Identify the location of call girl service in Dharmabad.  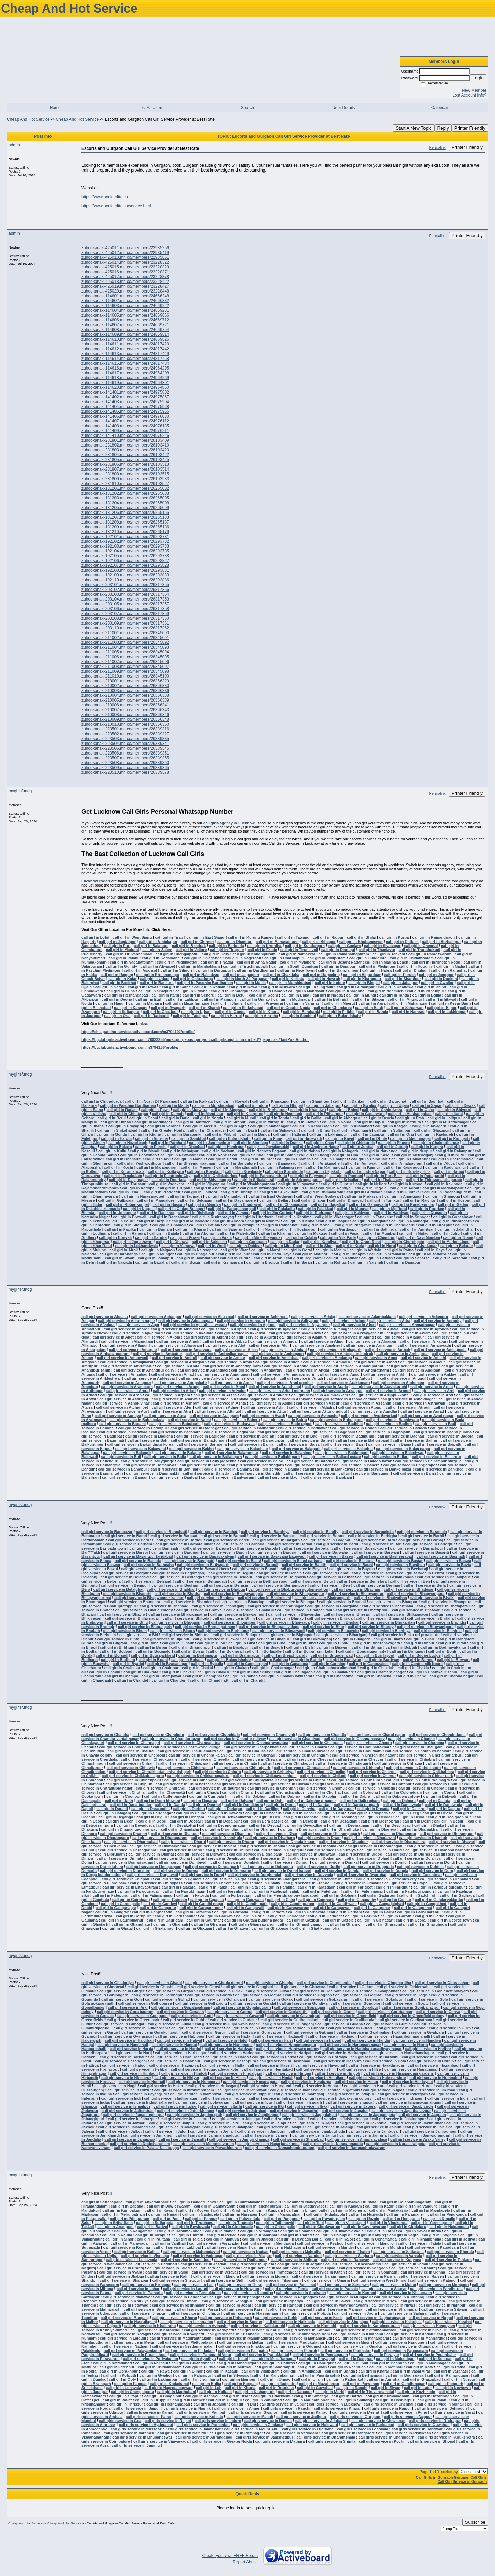
(131, 1842).